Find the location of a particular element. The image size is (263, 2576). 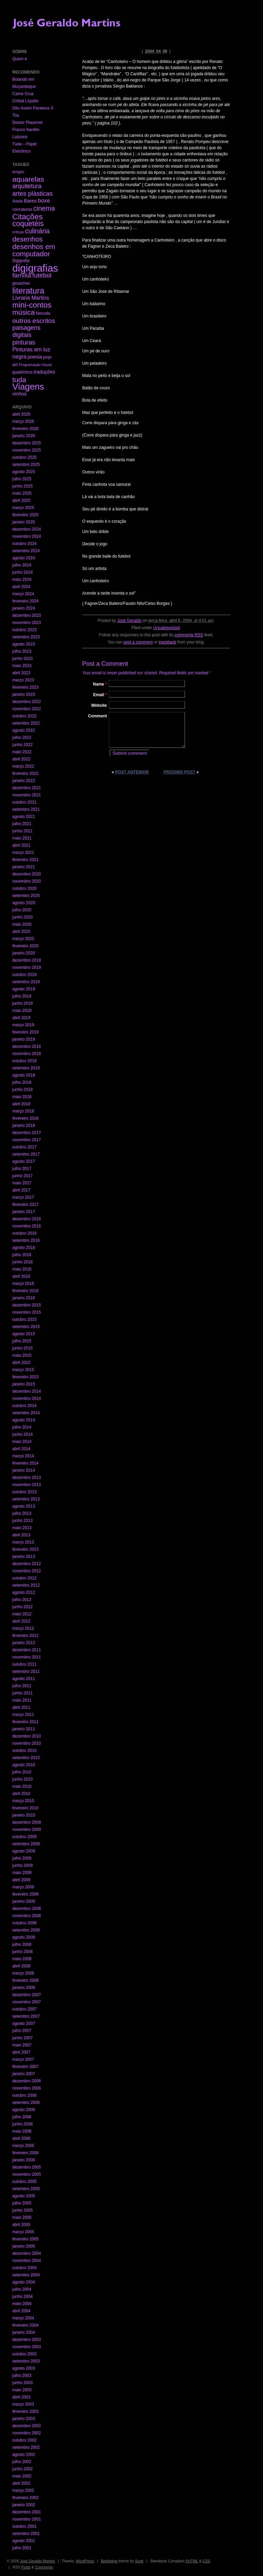

julho 2014 is located at coordinates (21, 1427).